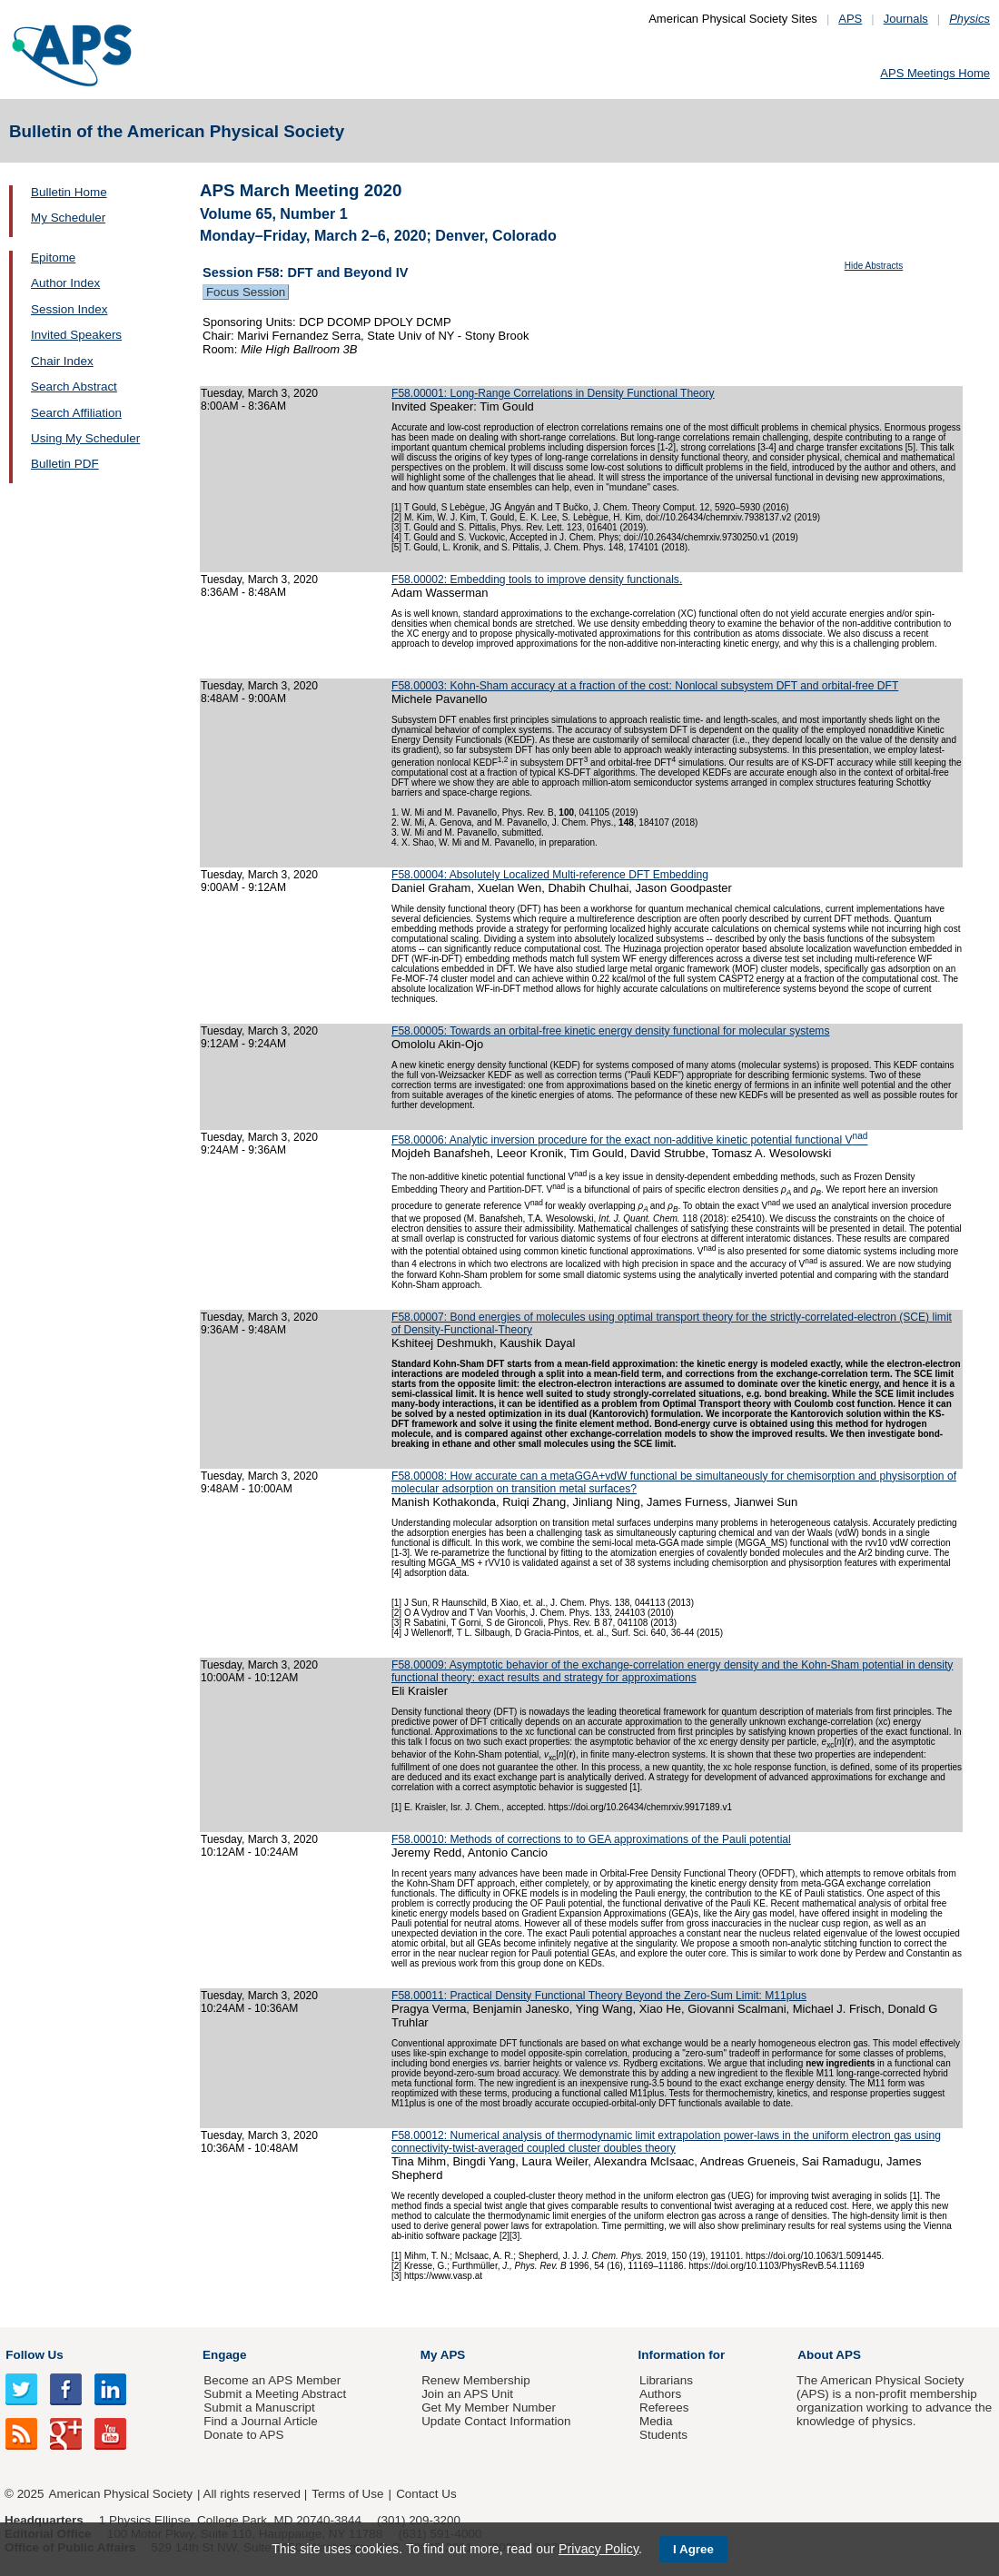  I want to click on Authors, so click(660, 2394).